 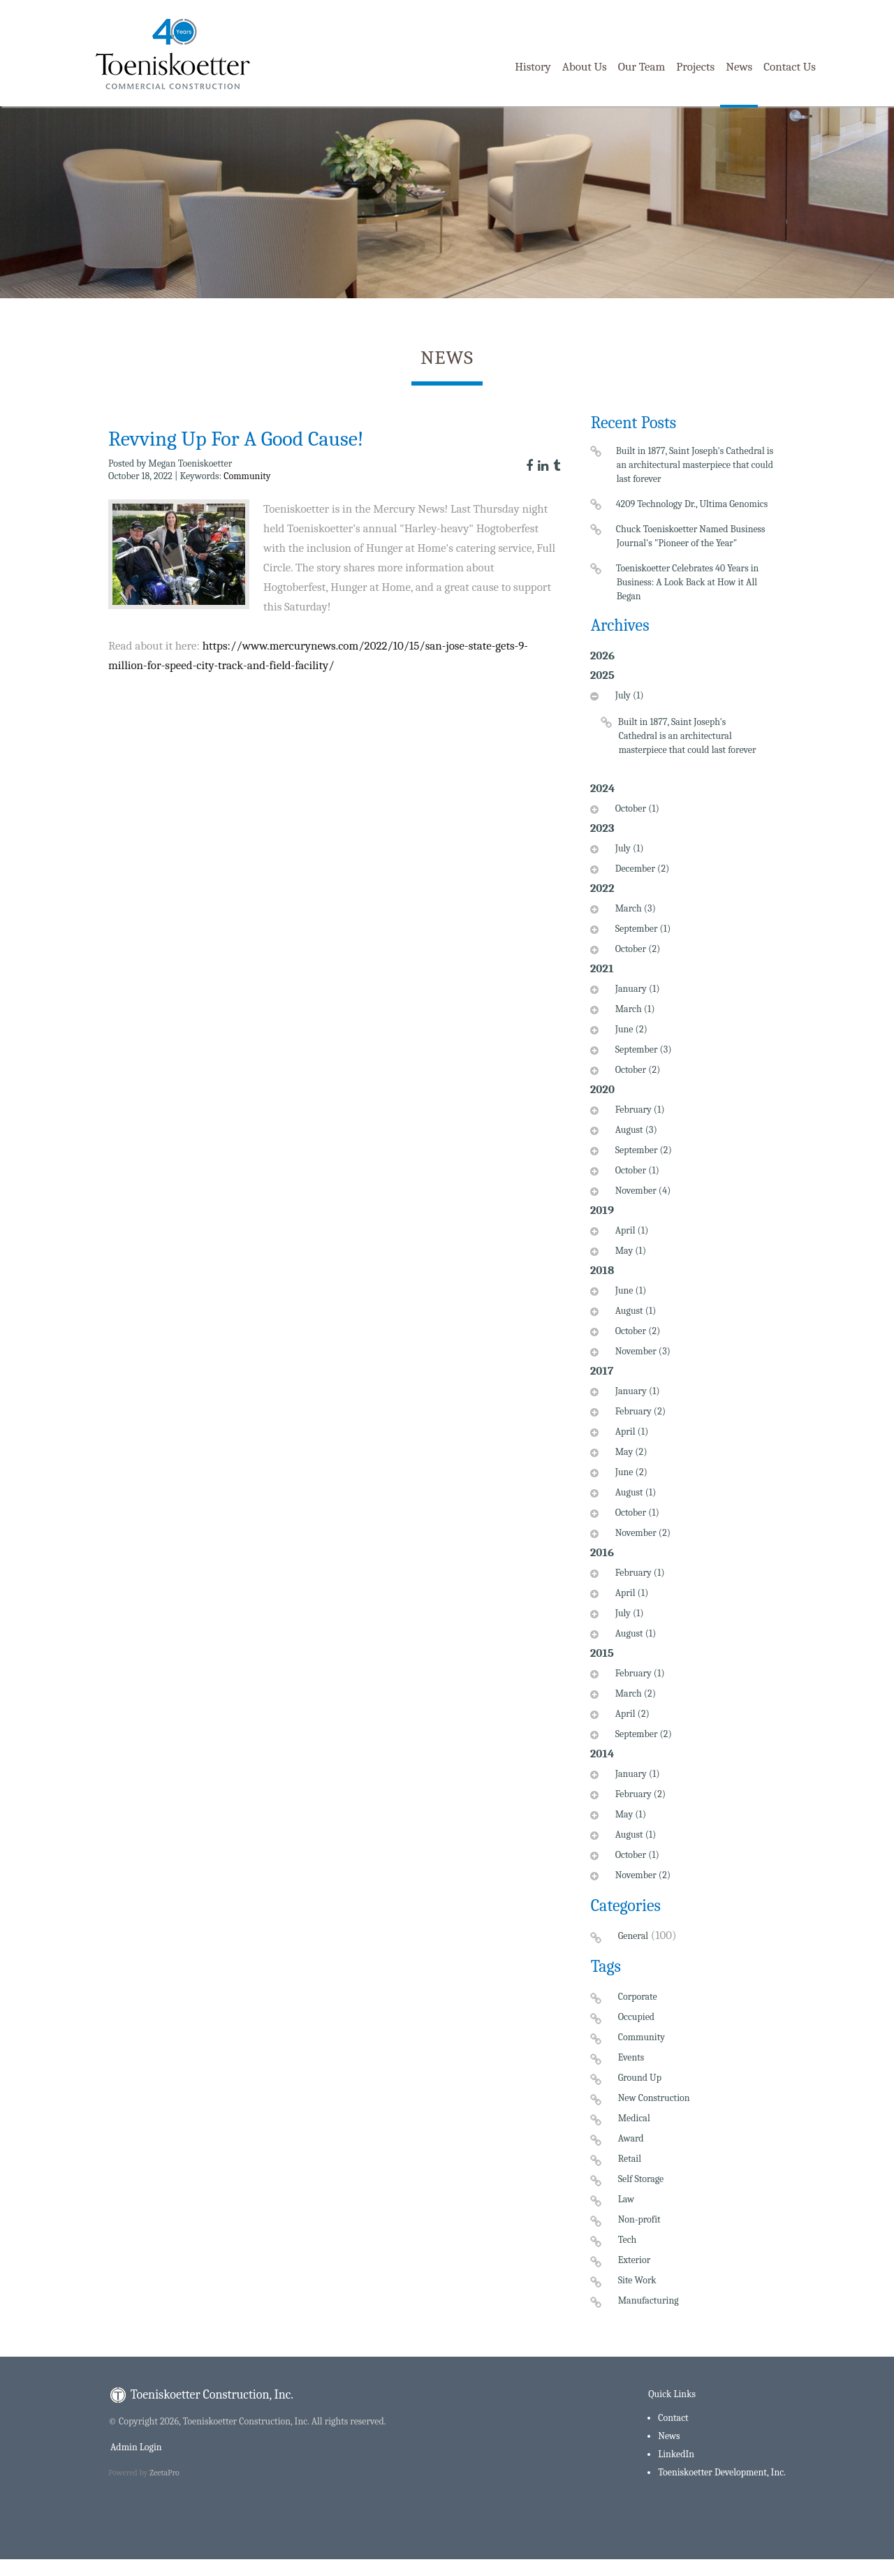 I want to click on May (2), so click(x=629, y=1452).